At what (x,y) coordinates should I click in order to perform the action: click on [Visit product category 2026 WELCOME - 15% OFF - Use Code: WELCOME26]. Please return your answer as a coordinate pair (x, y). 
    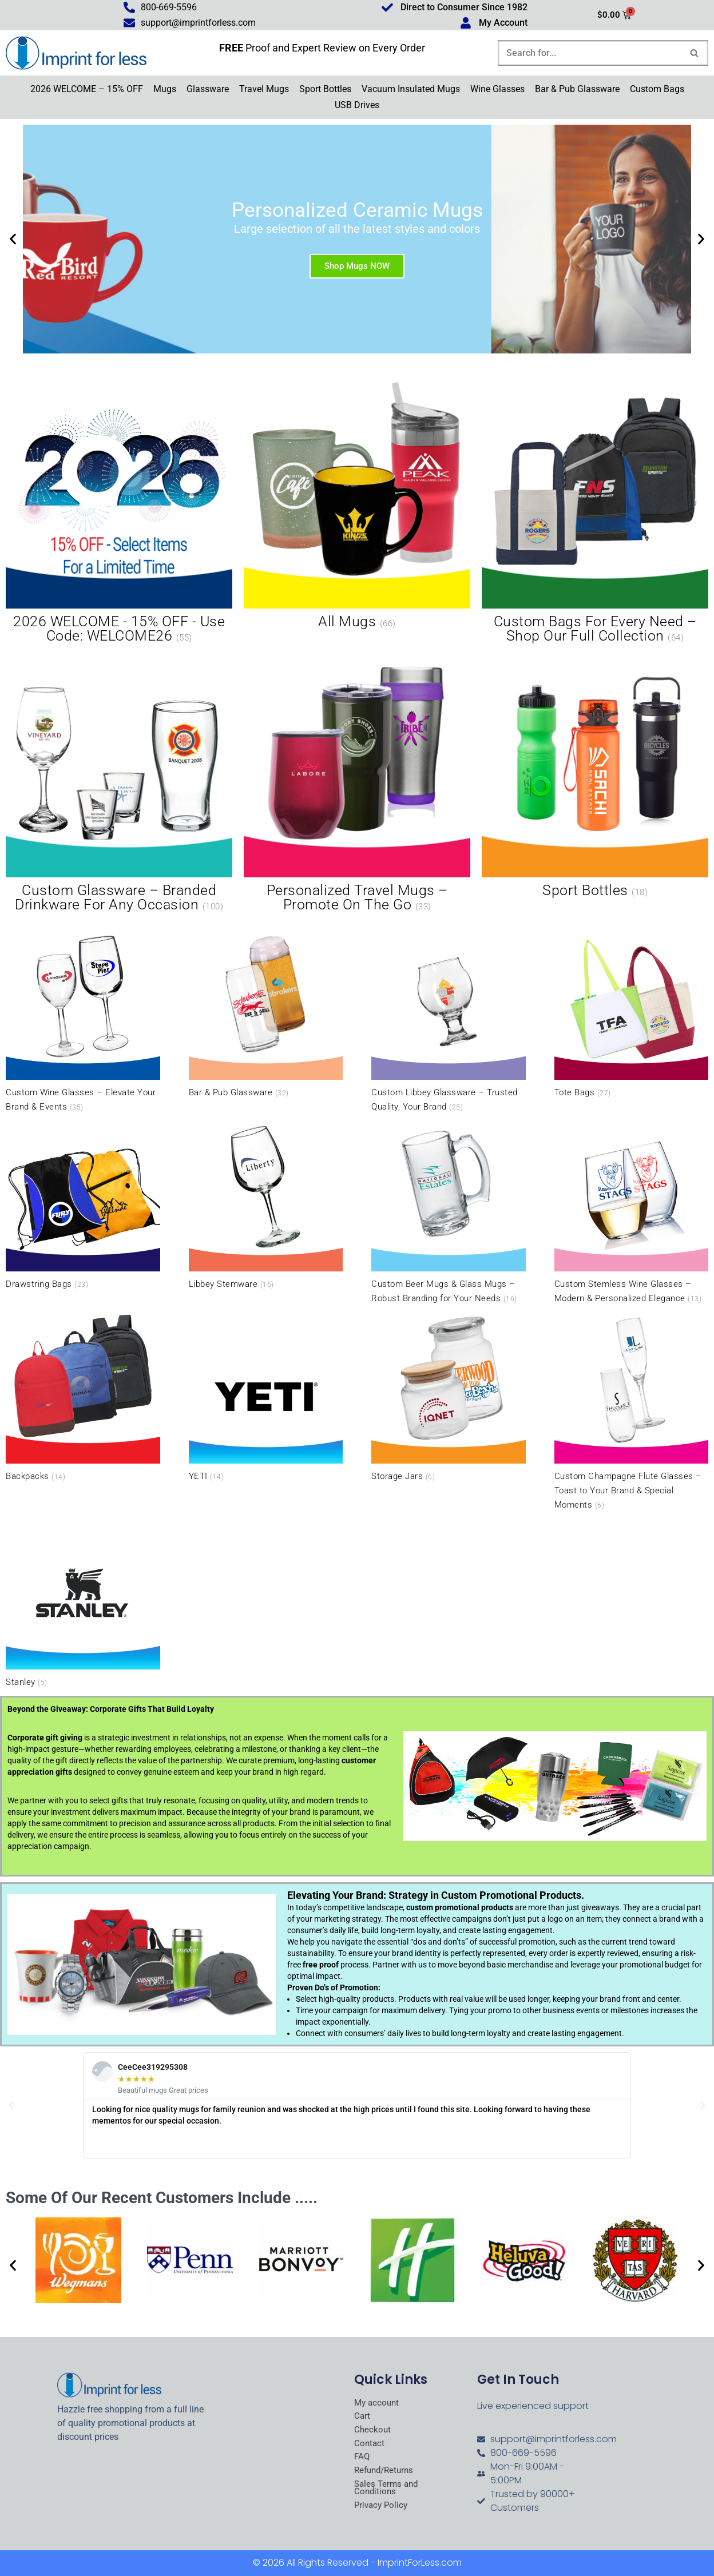
    Looking at the image, I should click on (119, 514).